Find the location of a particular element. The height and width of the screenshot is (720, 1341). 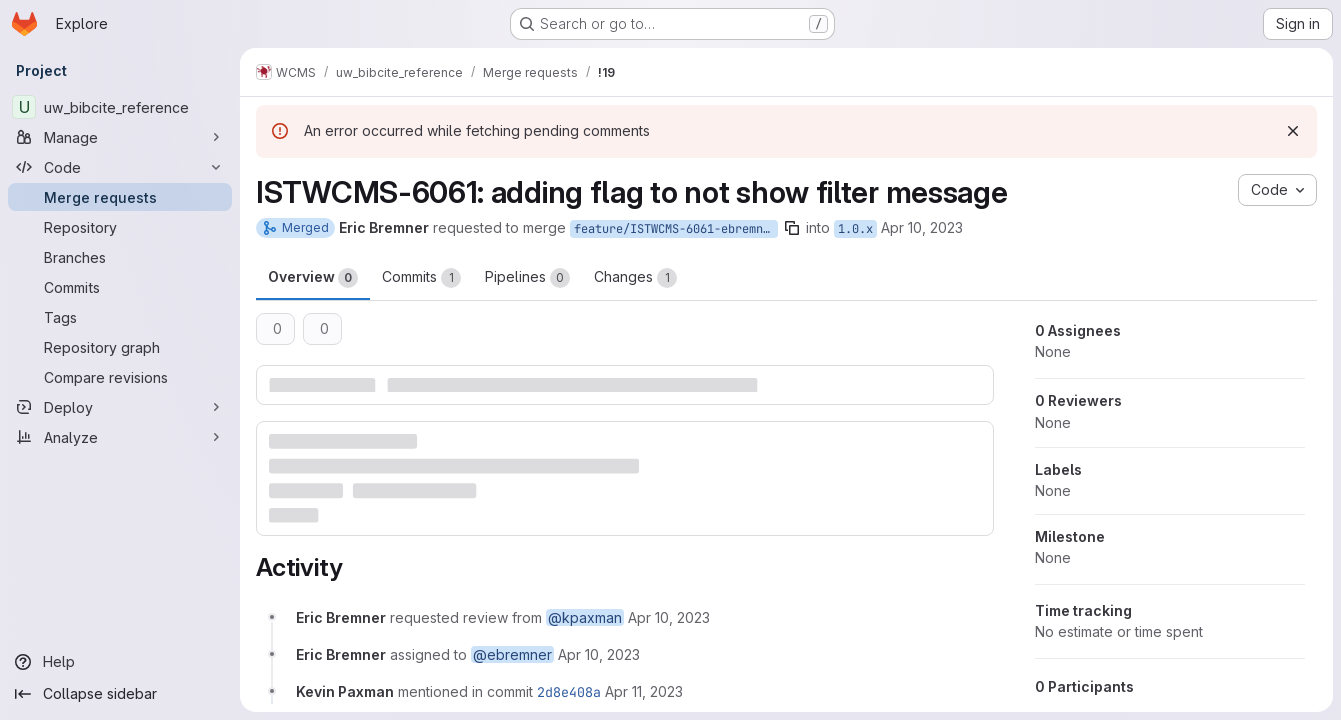

@kpaxman is located at coordinates (585, 617).